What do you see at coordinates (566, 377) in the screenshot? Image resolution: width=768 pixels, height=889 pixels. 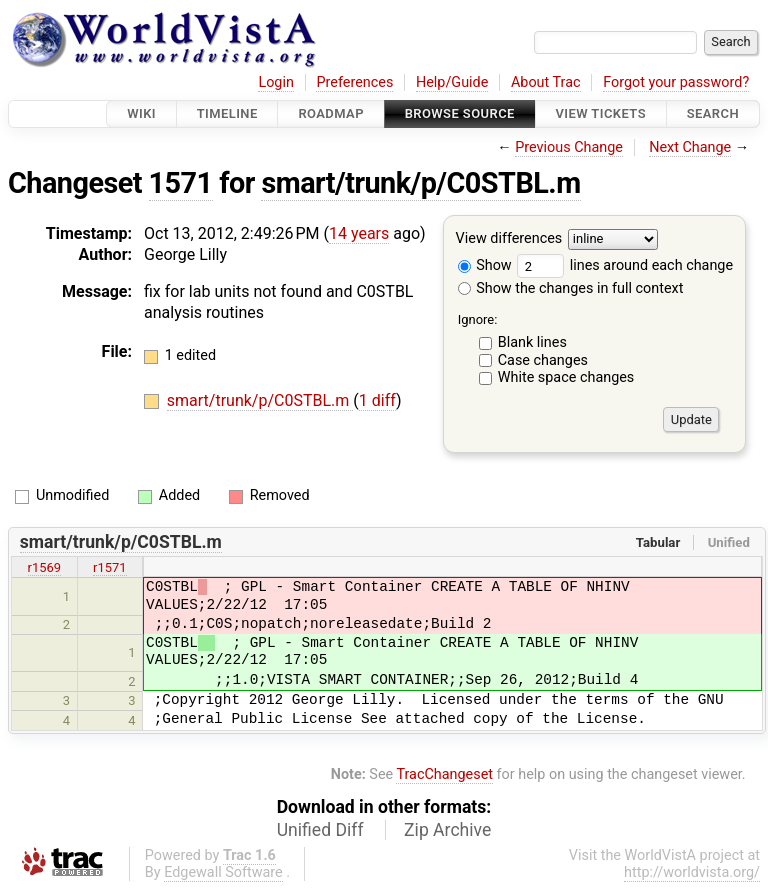 I see `White space changes` at bounding box center [566, 377].